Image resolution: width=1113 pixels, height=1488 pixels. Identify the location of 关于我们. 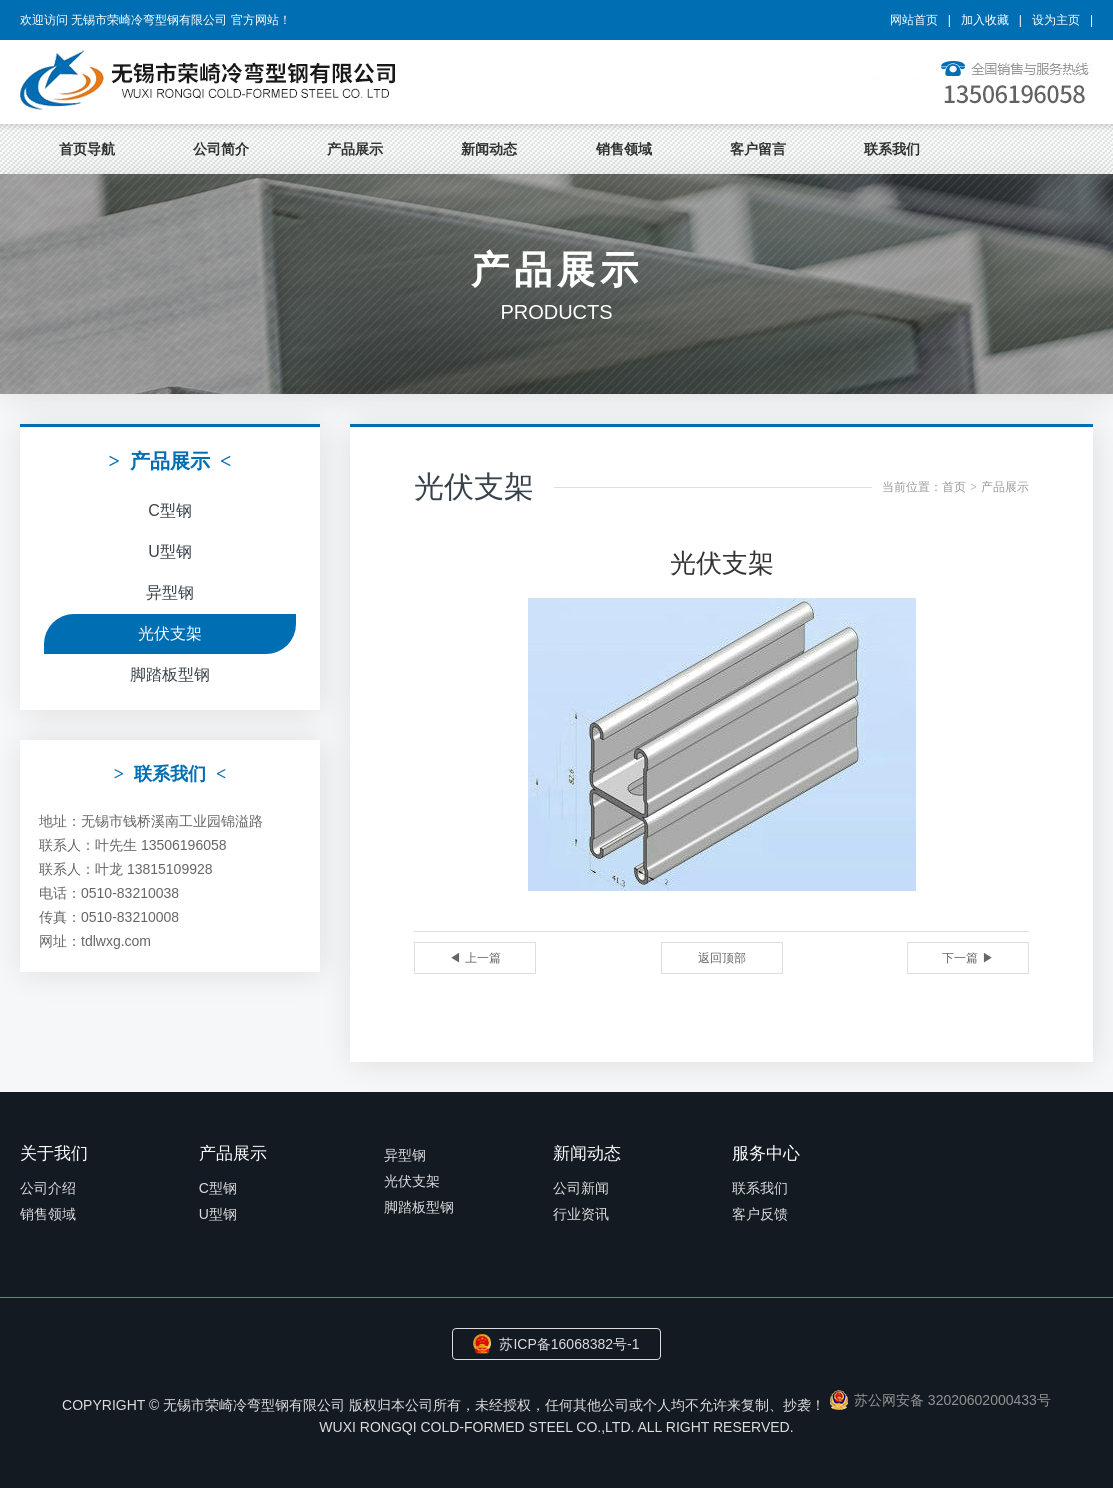
(54, 1153).